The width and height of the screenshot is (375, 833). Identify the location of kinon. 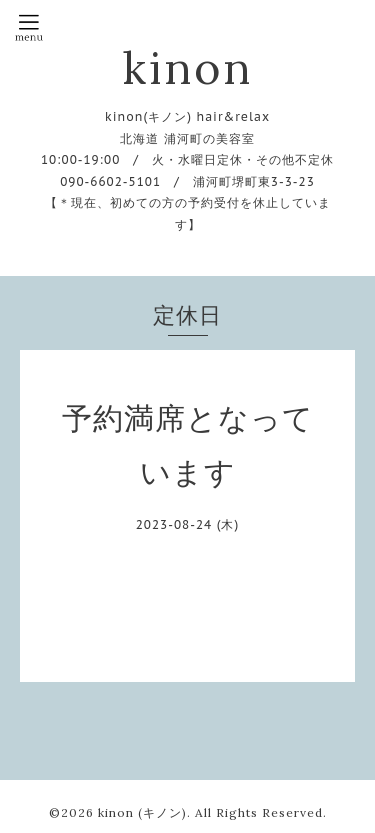
(187, 67).